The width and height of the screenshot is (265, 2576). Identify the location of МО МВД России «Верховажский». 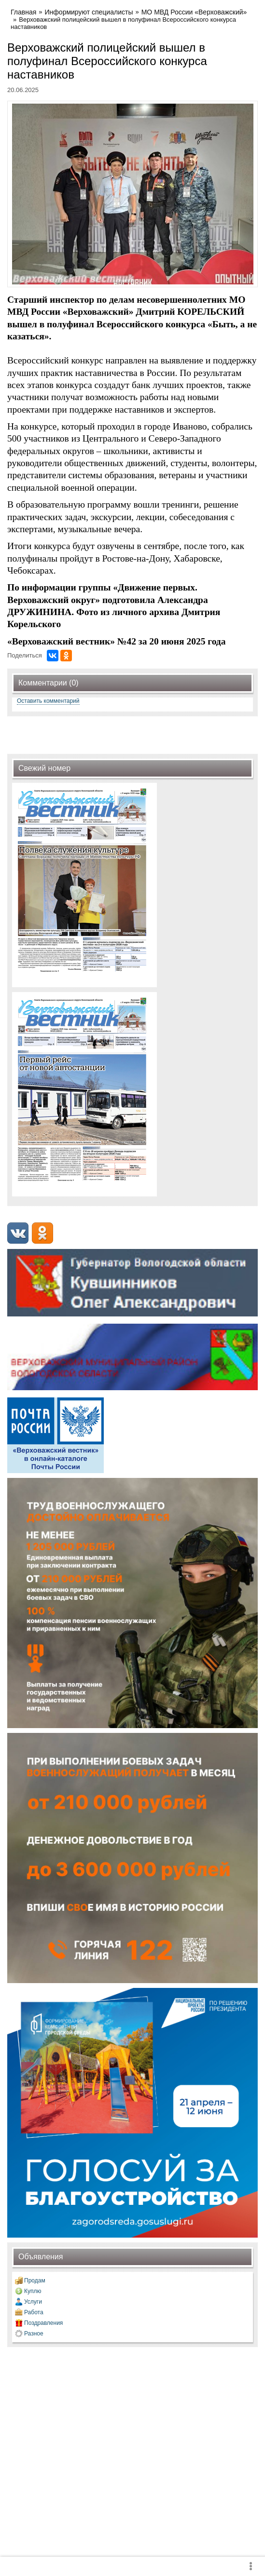
(194, 12).